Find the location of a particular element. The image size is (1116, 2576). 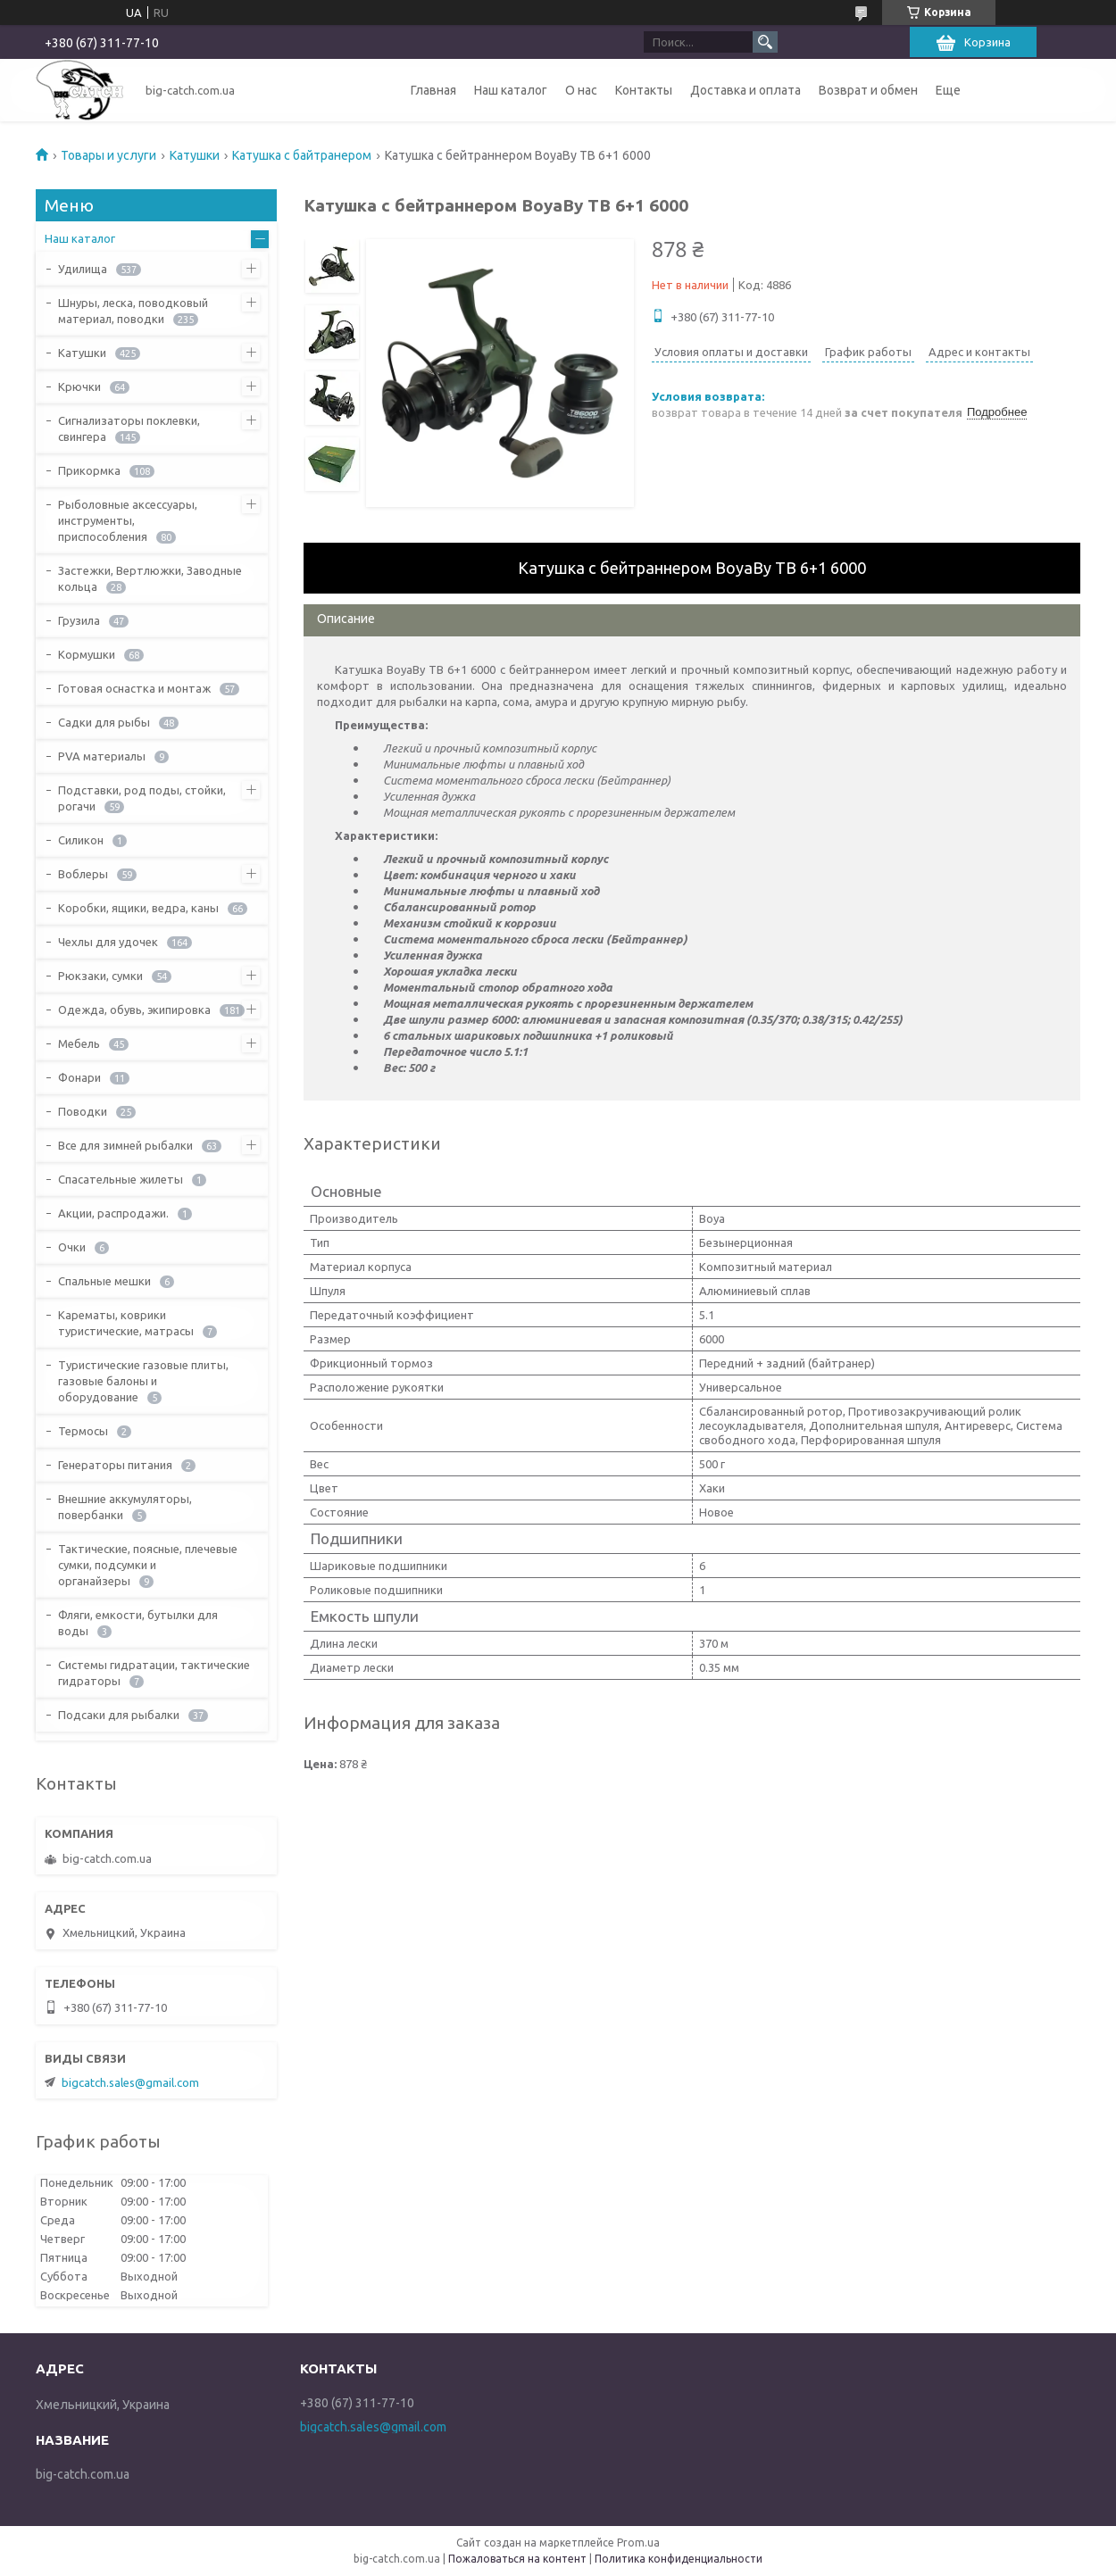

Внешние аккумуляторы, повербанки is located at coordinates (125, 1506).